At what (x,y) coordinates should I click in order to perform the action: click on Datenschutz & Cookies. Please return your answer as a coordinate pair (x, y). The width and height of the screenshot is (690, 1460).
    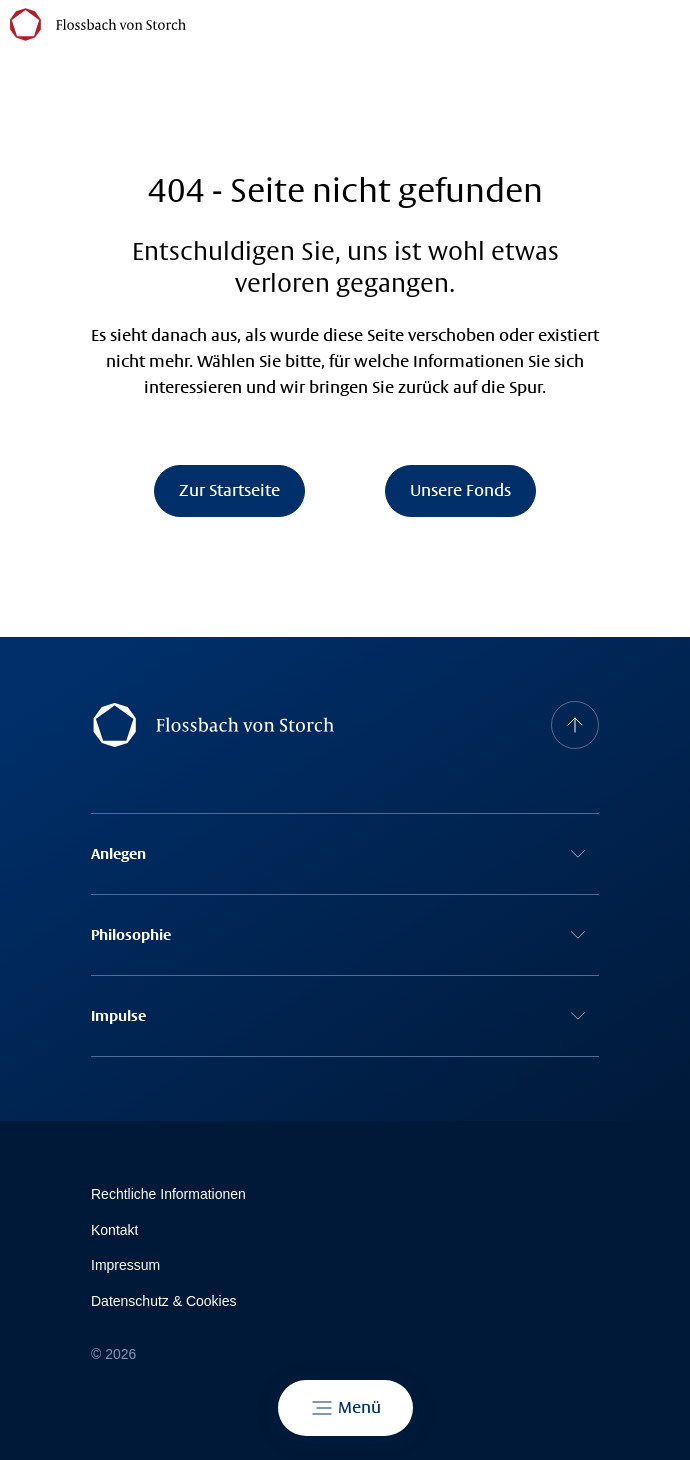
    Looking at the image, I should click on (164, 1301).